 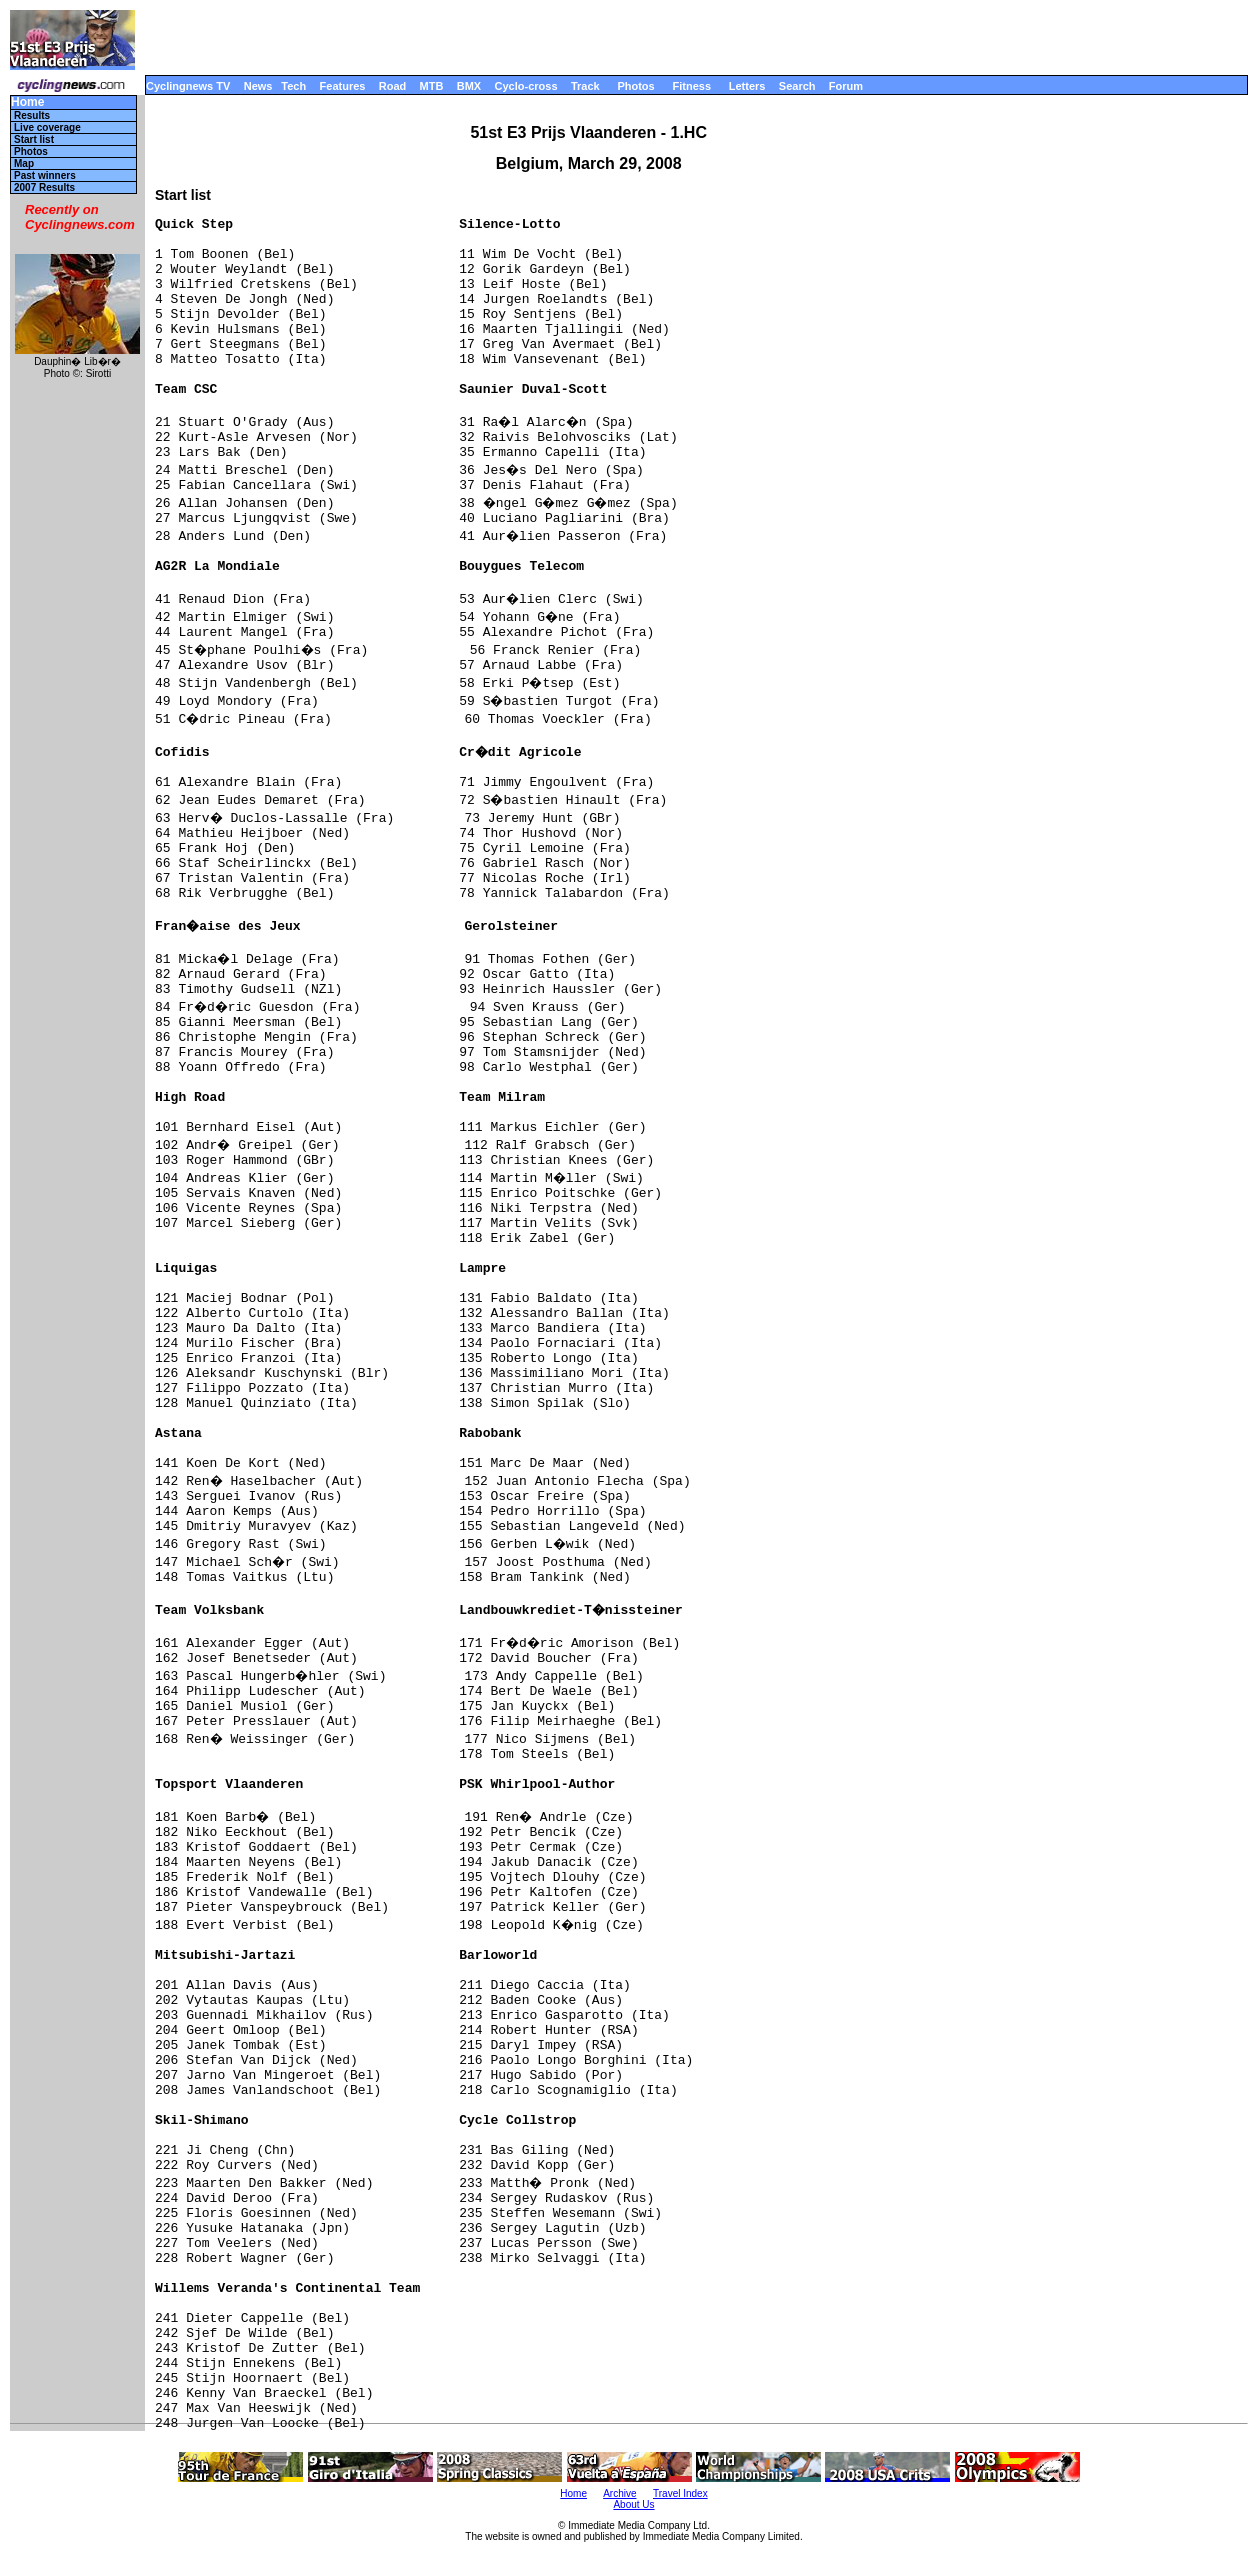 What do you see at coordinates (846, 86) in the screenshot?
I see `Forum` at bounding box center [846, 86].